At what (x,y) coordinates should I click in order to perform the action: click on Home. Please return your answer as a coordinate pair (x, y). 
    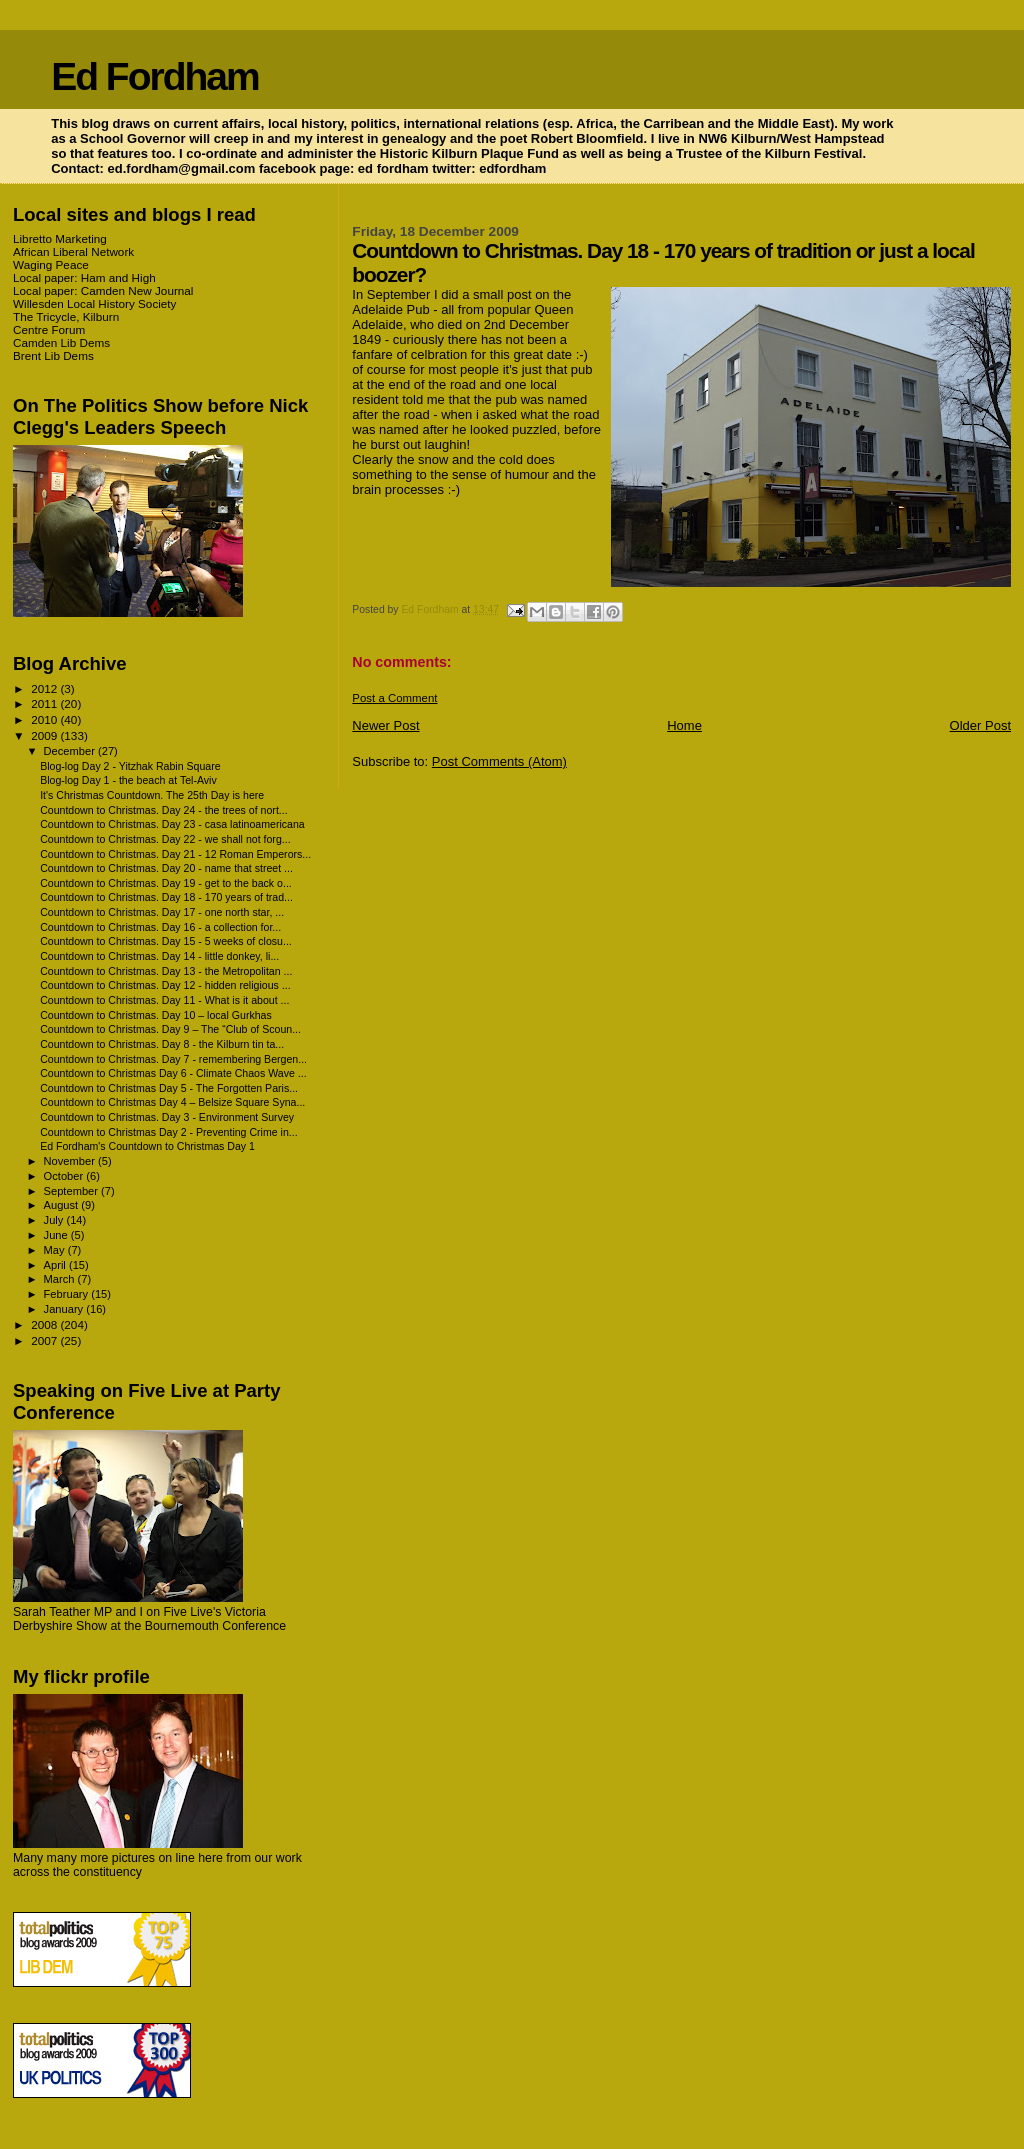
    Looking at the image, I should click on (684, 725).